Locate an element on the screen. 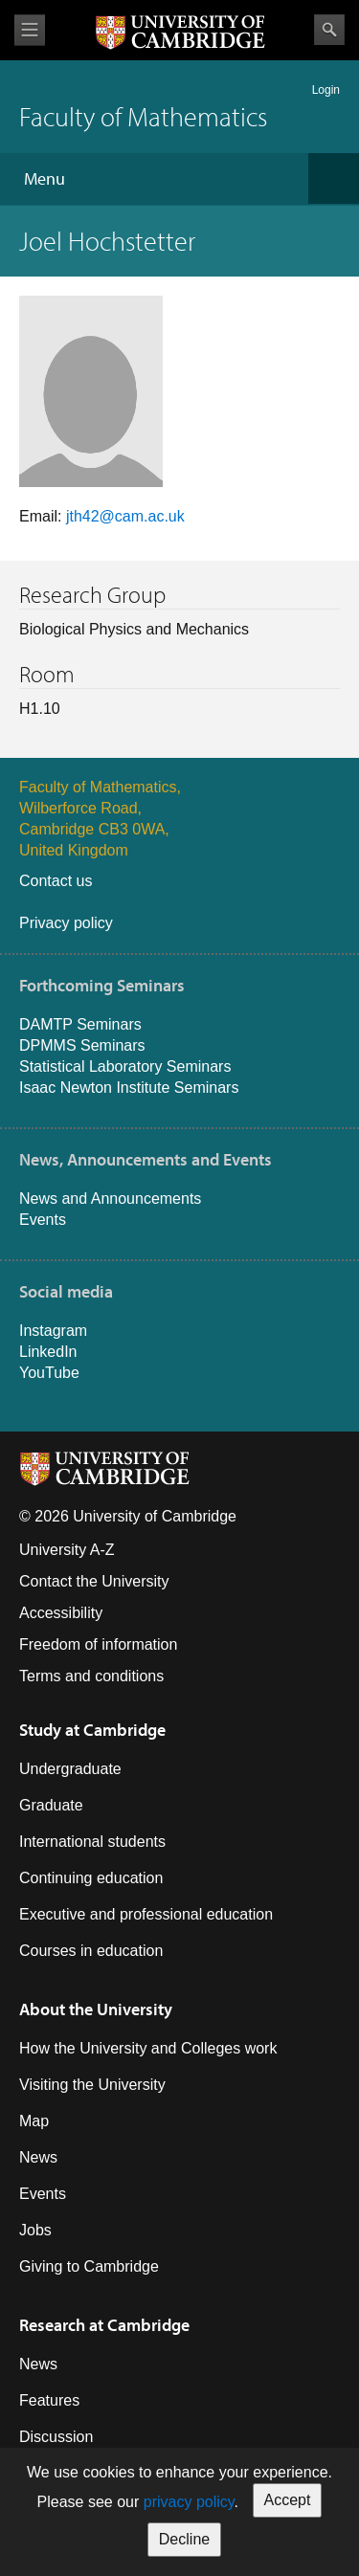 Image resolution: width=359 pixels, height=2576 pixels. Jobs is located at coordinates (35, 2230).